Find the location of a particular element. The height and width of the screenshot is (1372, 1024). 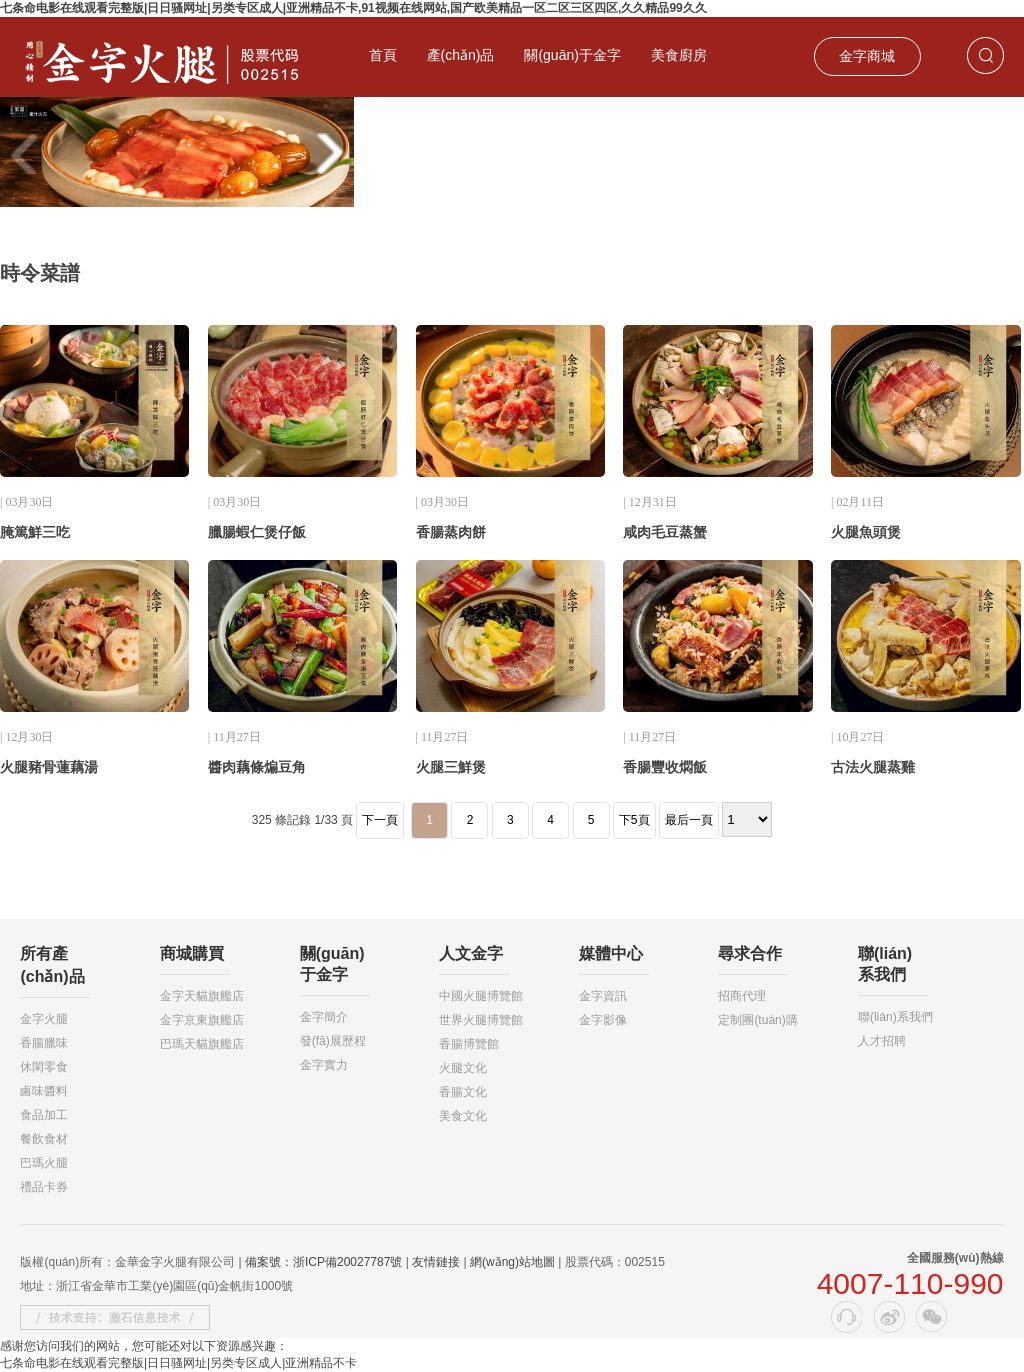

美食廚房 is located at coordinates (679, 55).